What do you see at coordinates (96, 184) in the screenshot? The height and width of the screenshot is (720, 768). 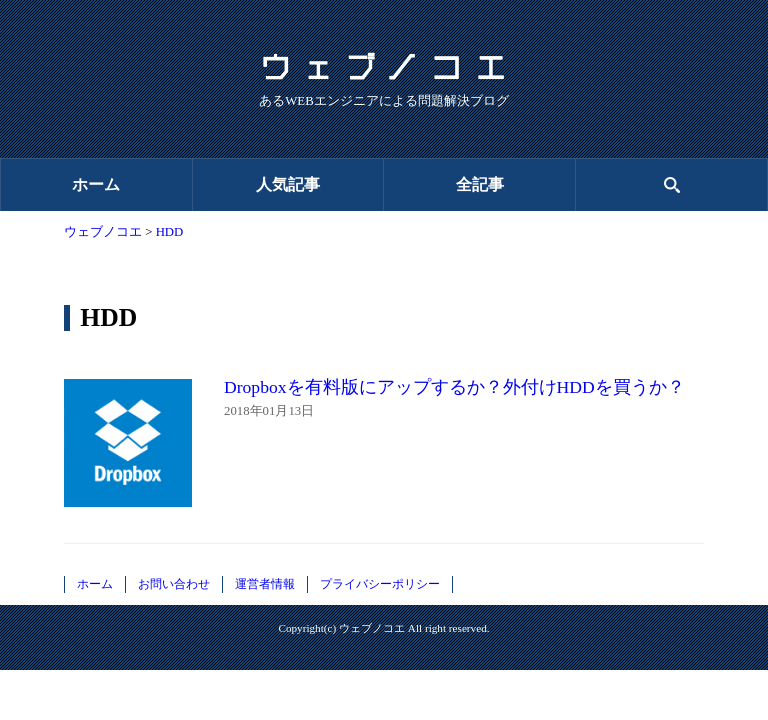 I see `ホーム` at bounding box center [96, 184].